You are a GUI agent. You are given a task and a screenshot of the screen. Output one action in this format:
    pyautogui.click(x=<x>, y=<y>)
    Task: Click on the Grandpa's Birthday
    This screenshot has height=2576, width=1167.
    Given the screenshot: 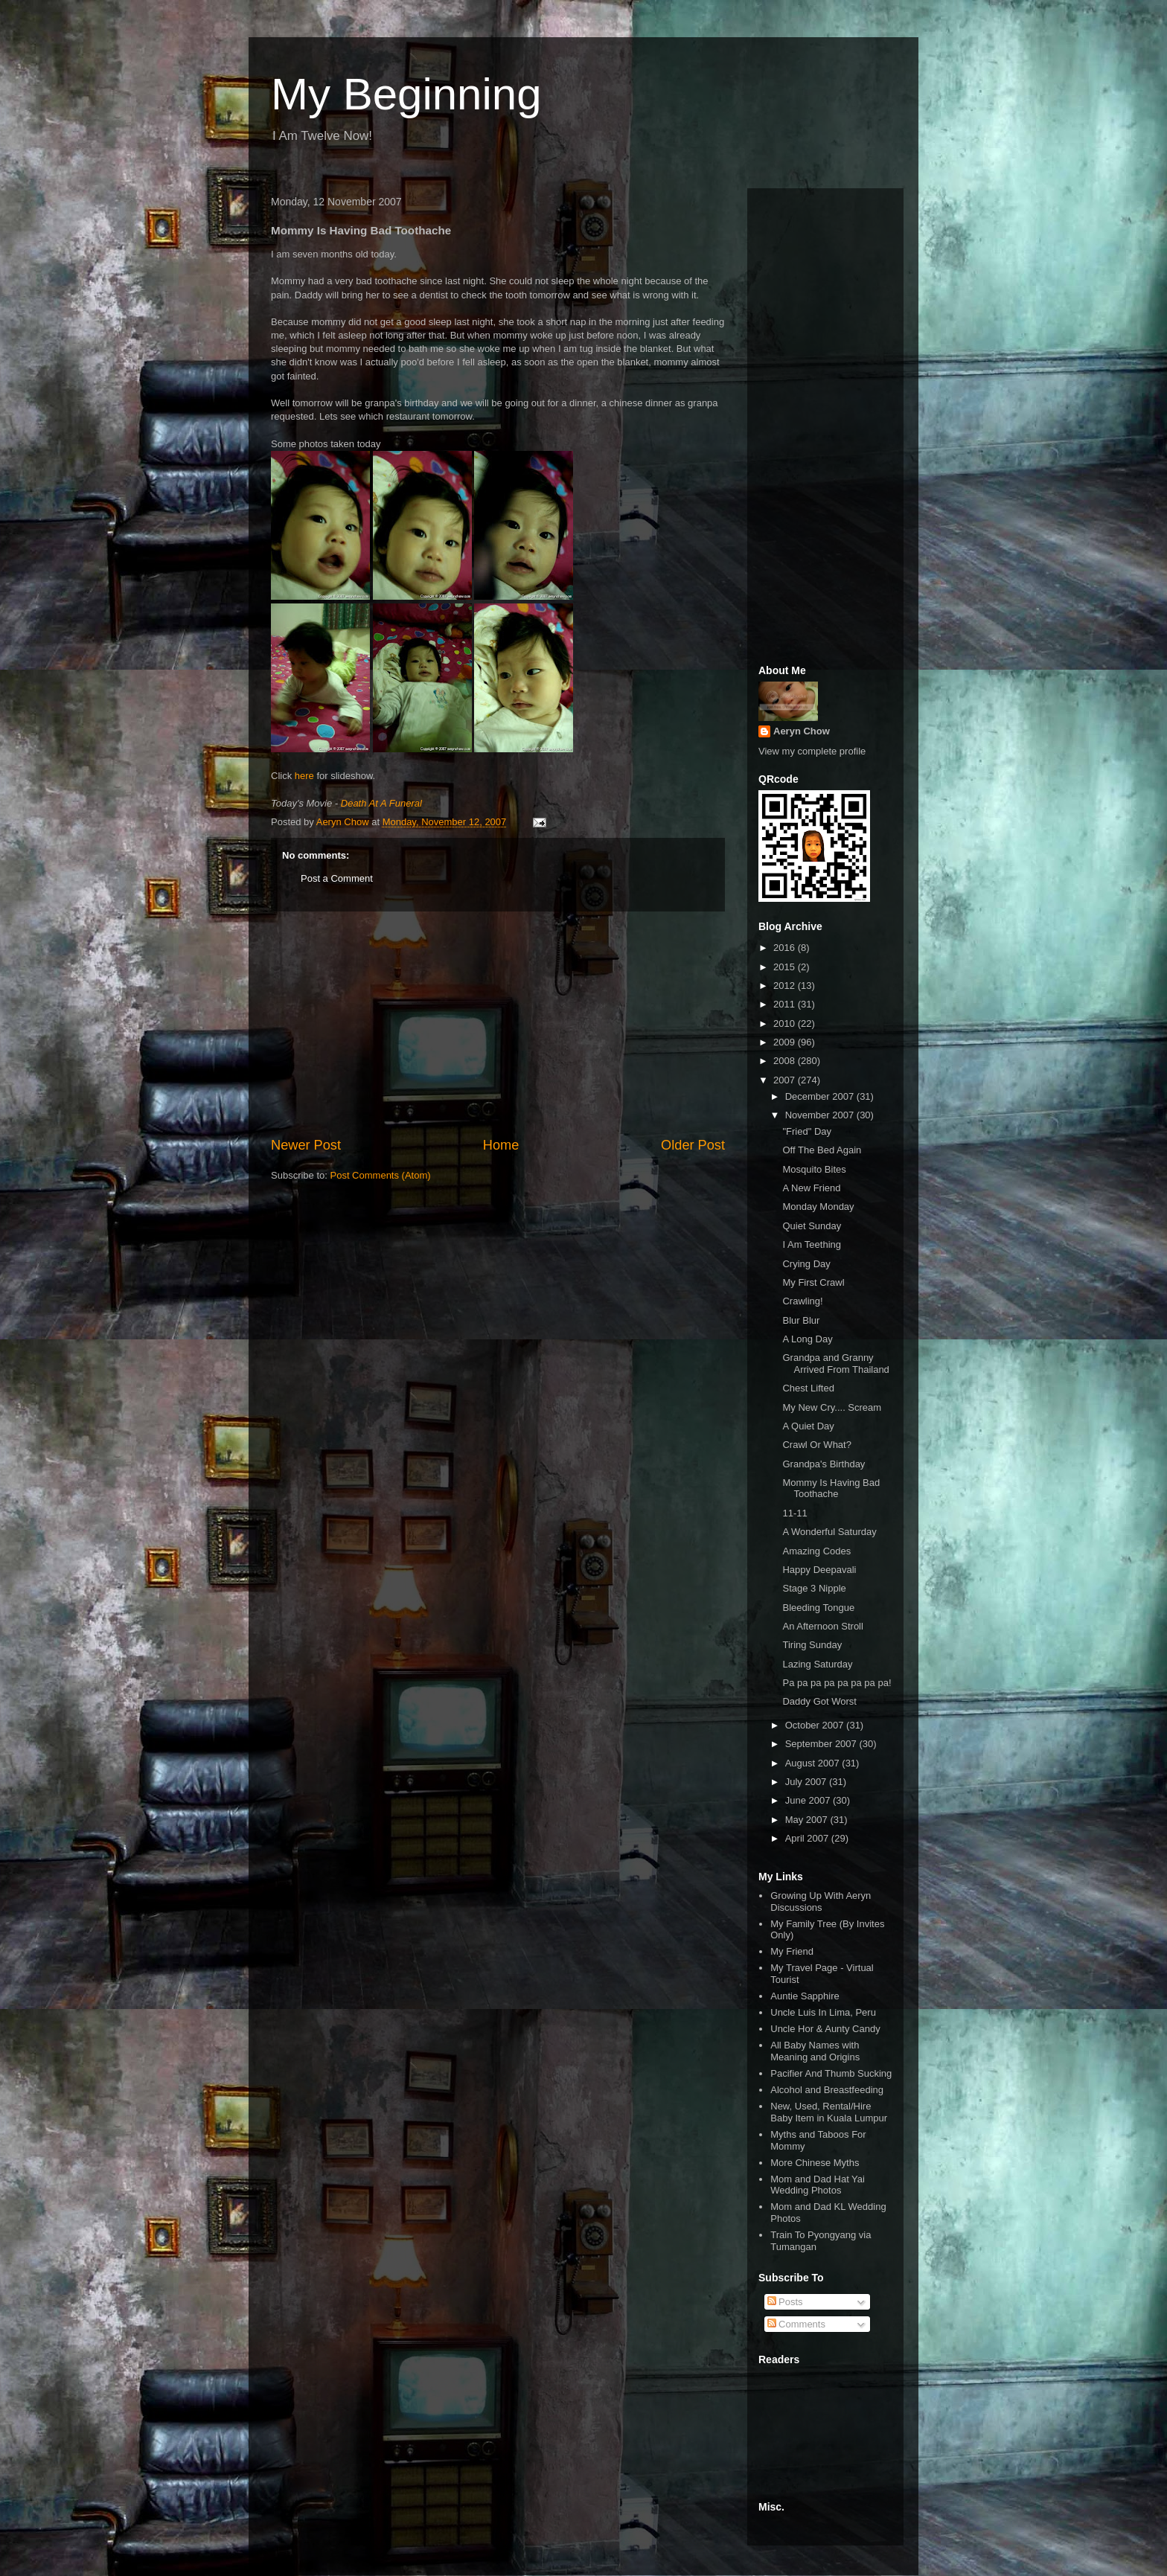 What is the action you would take?
    pyautogui.click(x=823, y=1464)
    